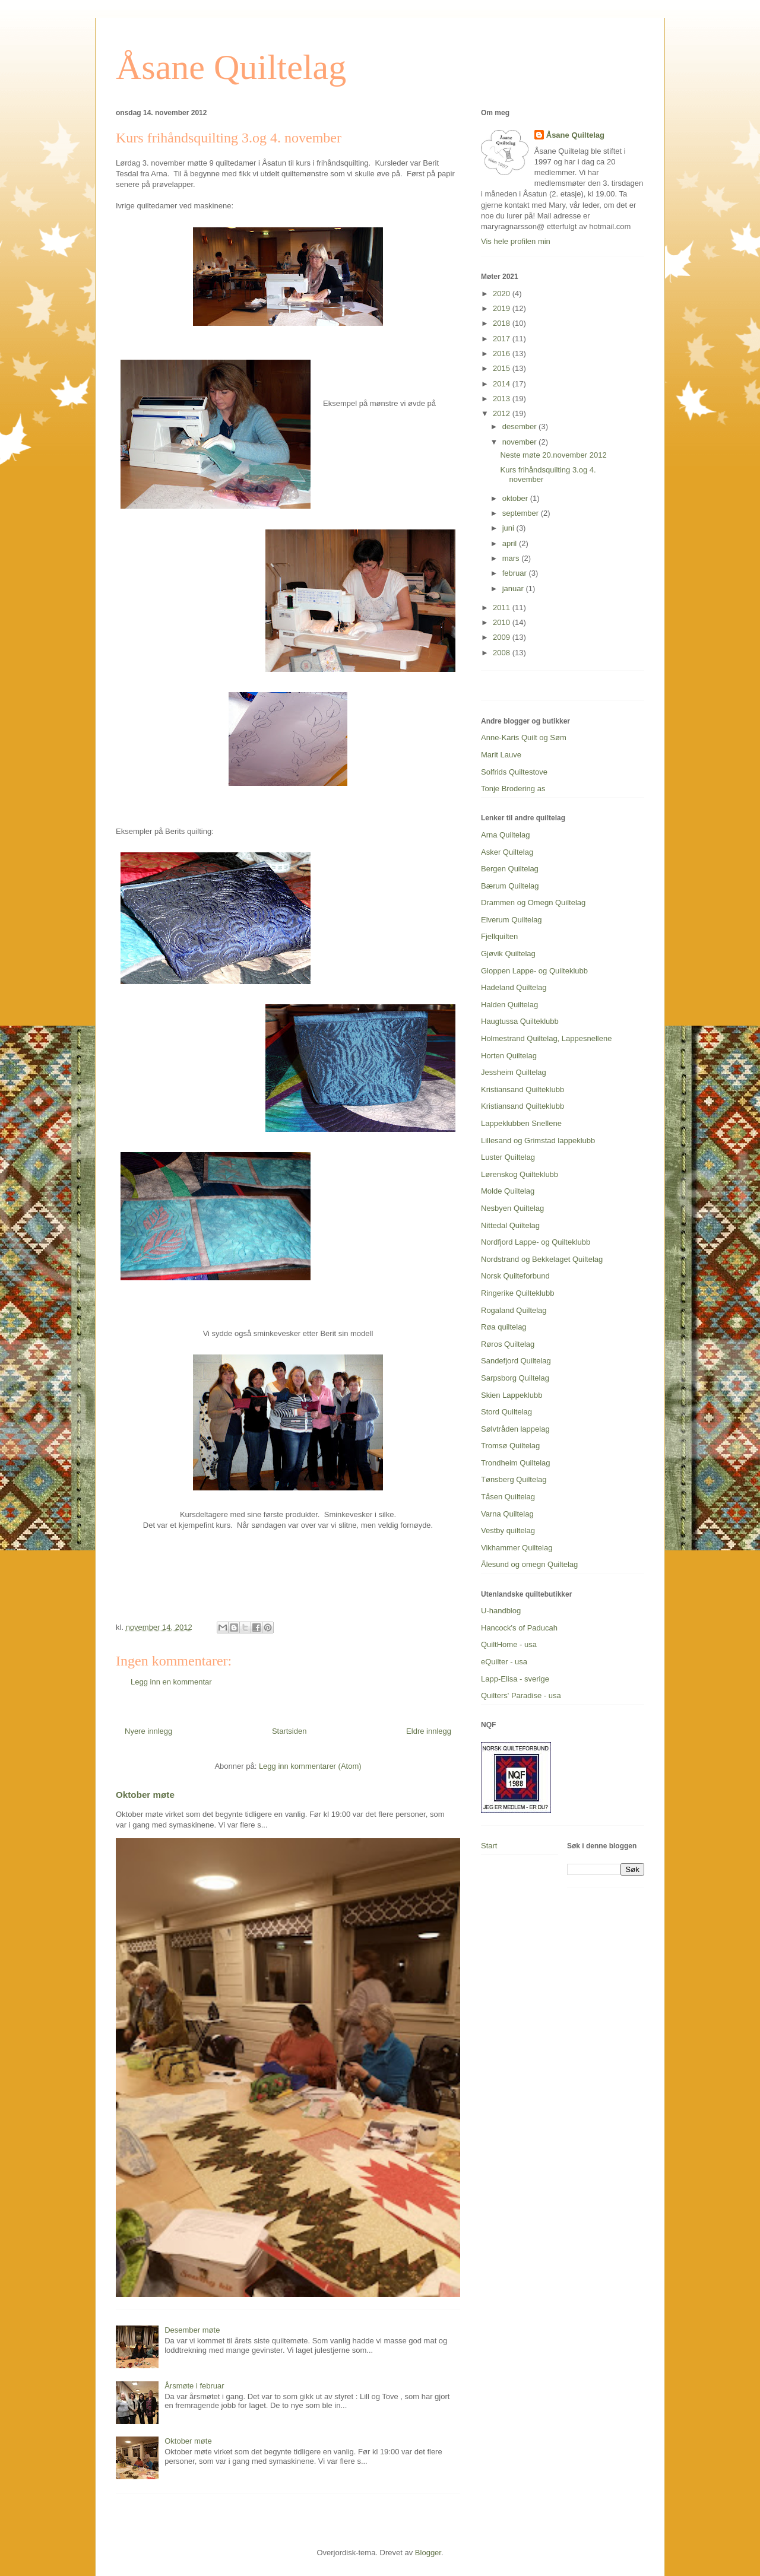 The height and width of the screenshot is (2576, 760). Describe the element at coordinates (501, 1610) in the screenshot. I see `U-handblog` at that location.